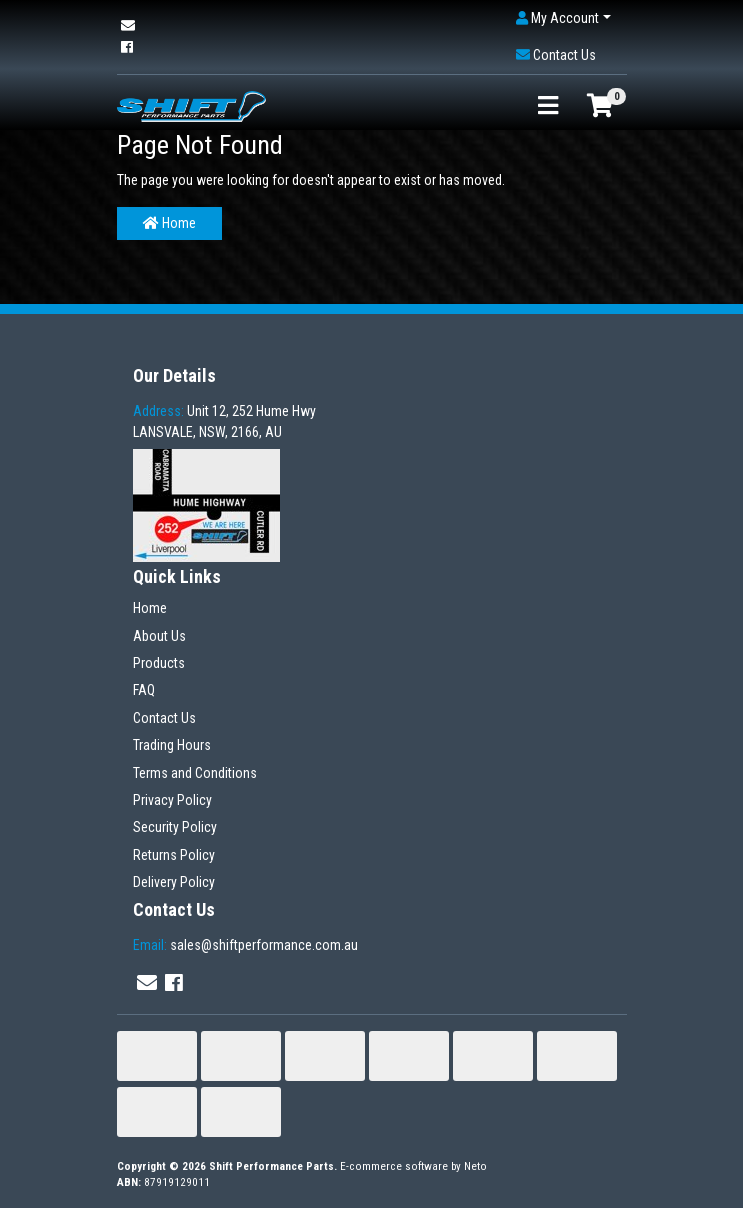 This screenshot has height=1208, width=743. I want to click on Products, so click(159, 663).